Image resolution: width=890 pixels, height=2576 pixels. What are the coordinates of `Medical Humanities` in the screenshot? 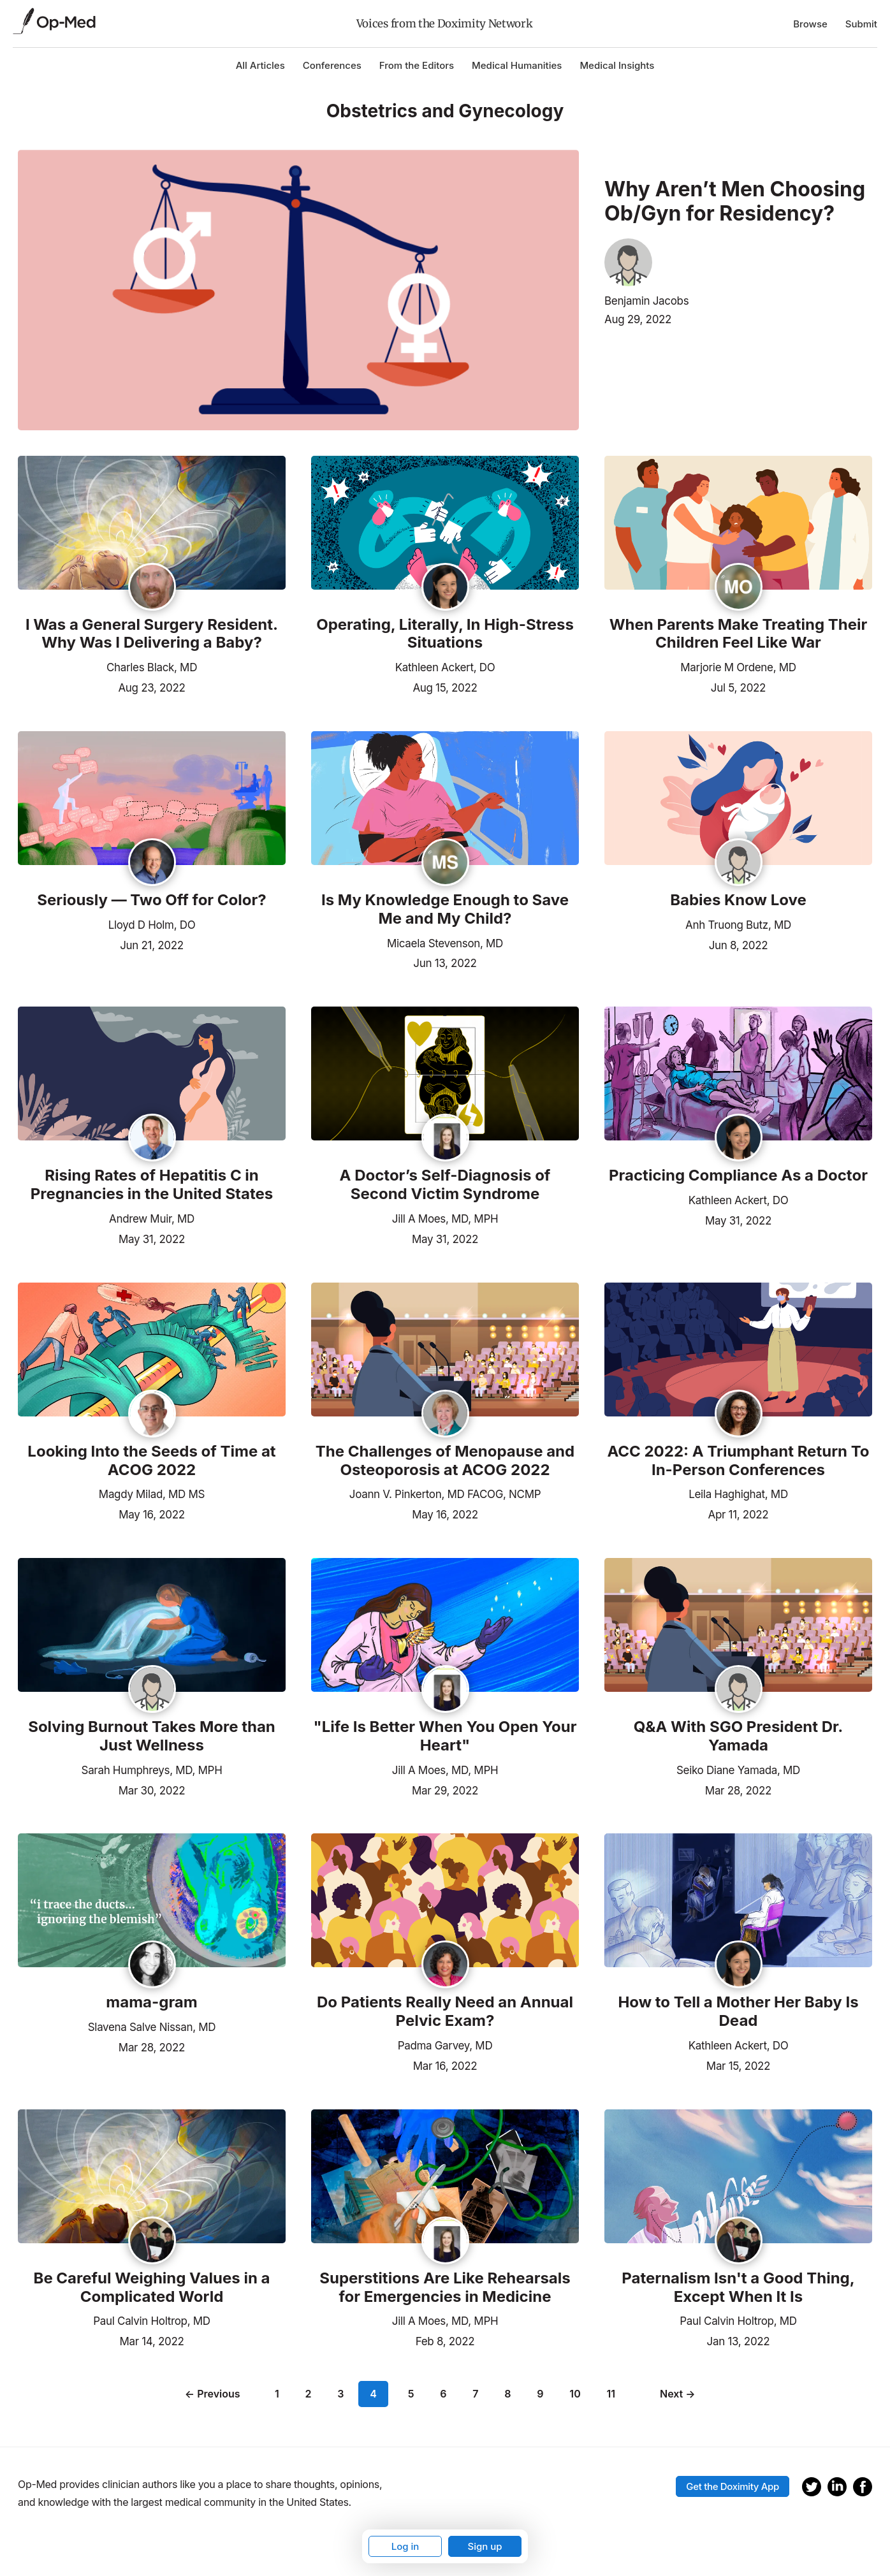 It's located at (517, 65).